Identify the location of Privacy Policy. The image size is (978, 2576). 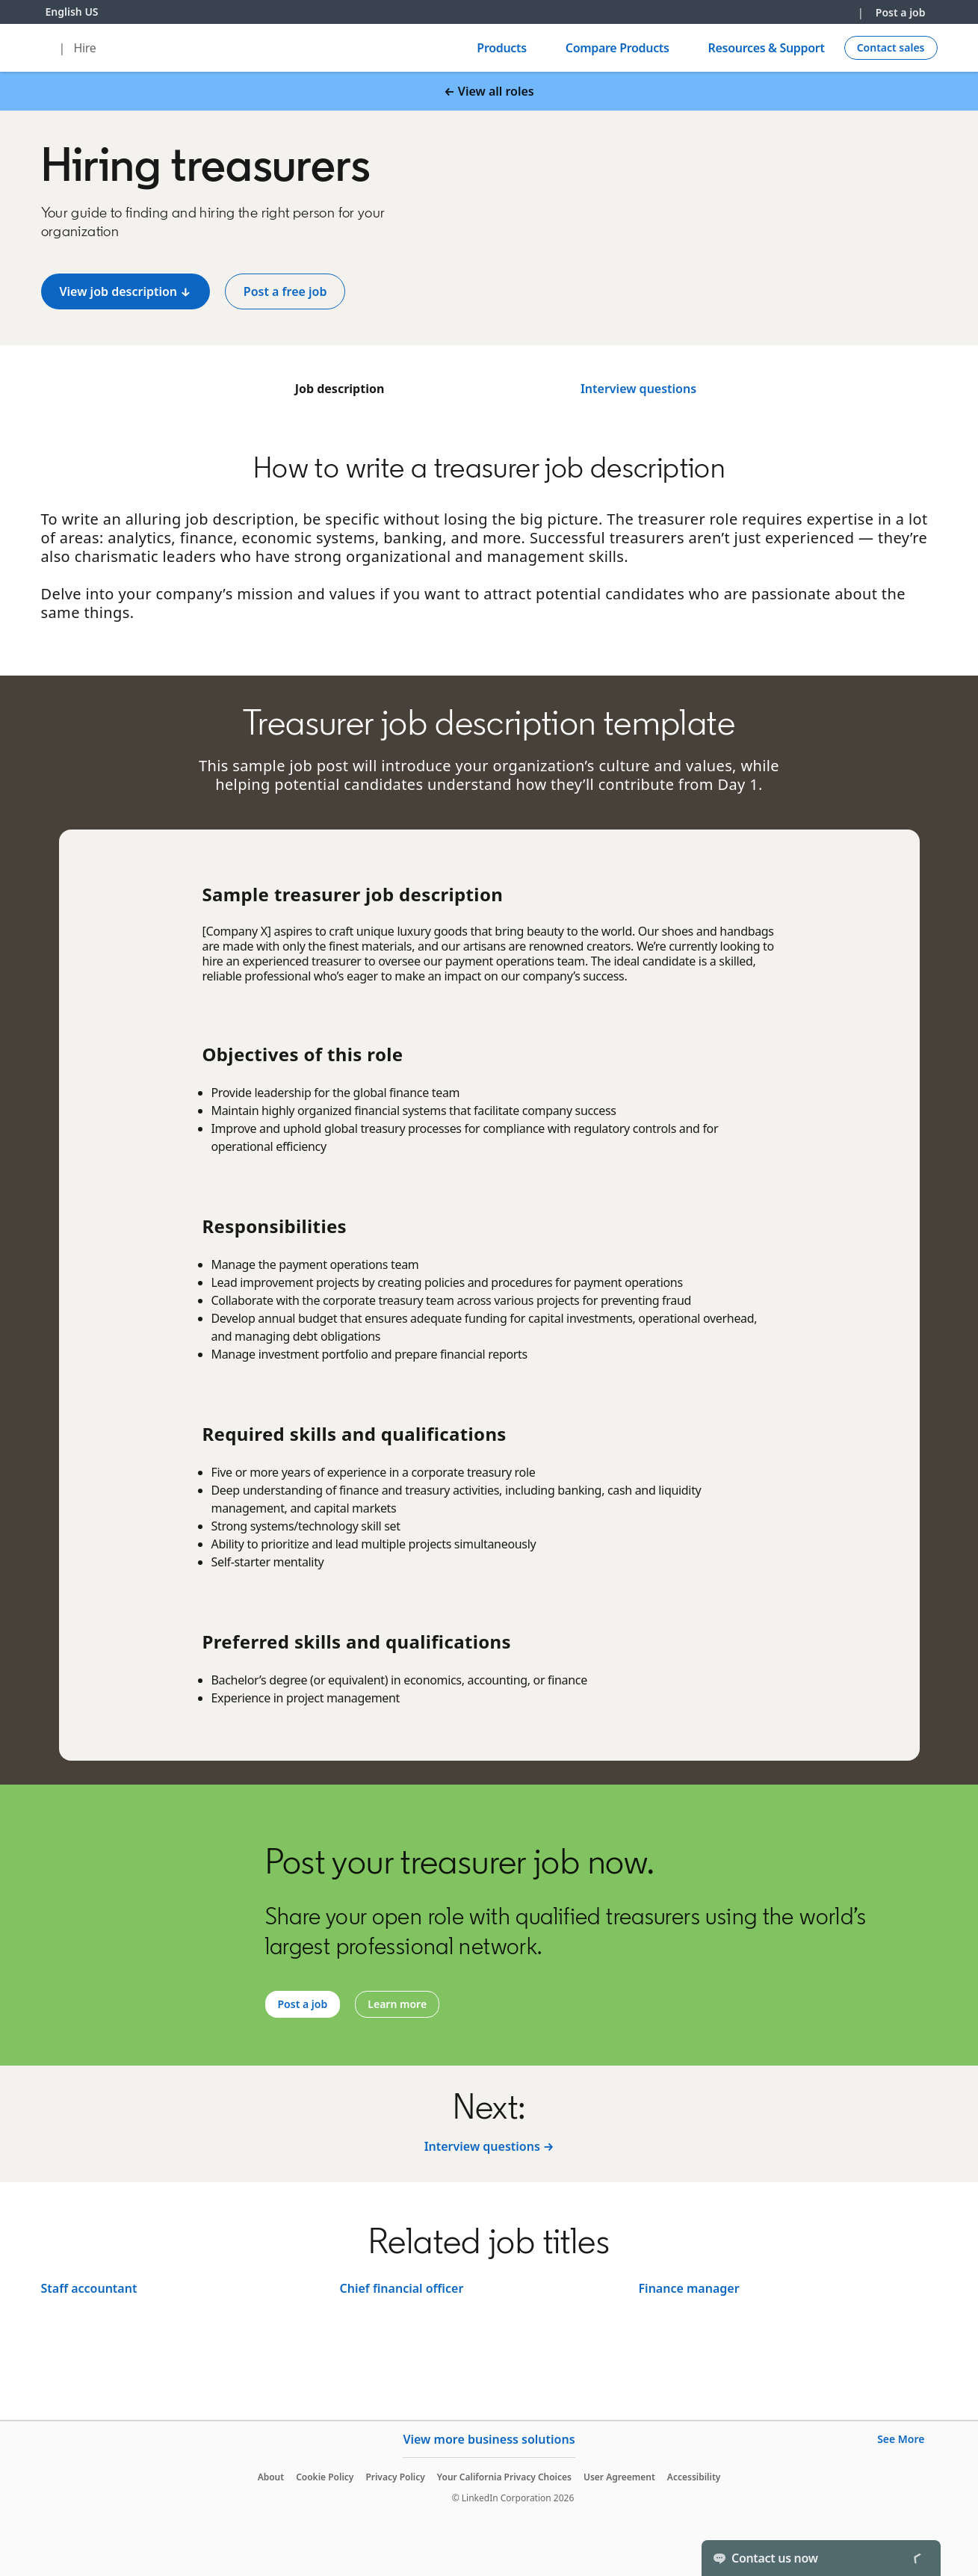
(394, 2477).